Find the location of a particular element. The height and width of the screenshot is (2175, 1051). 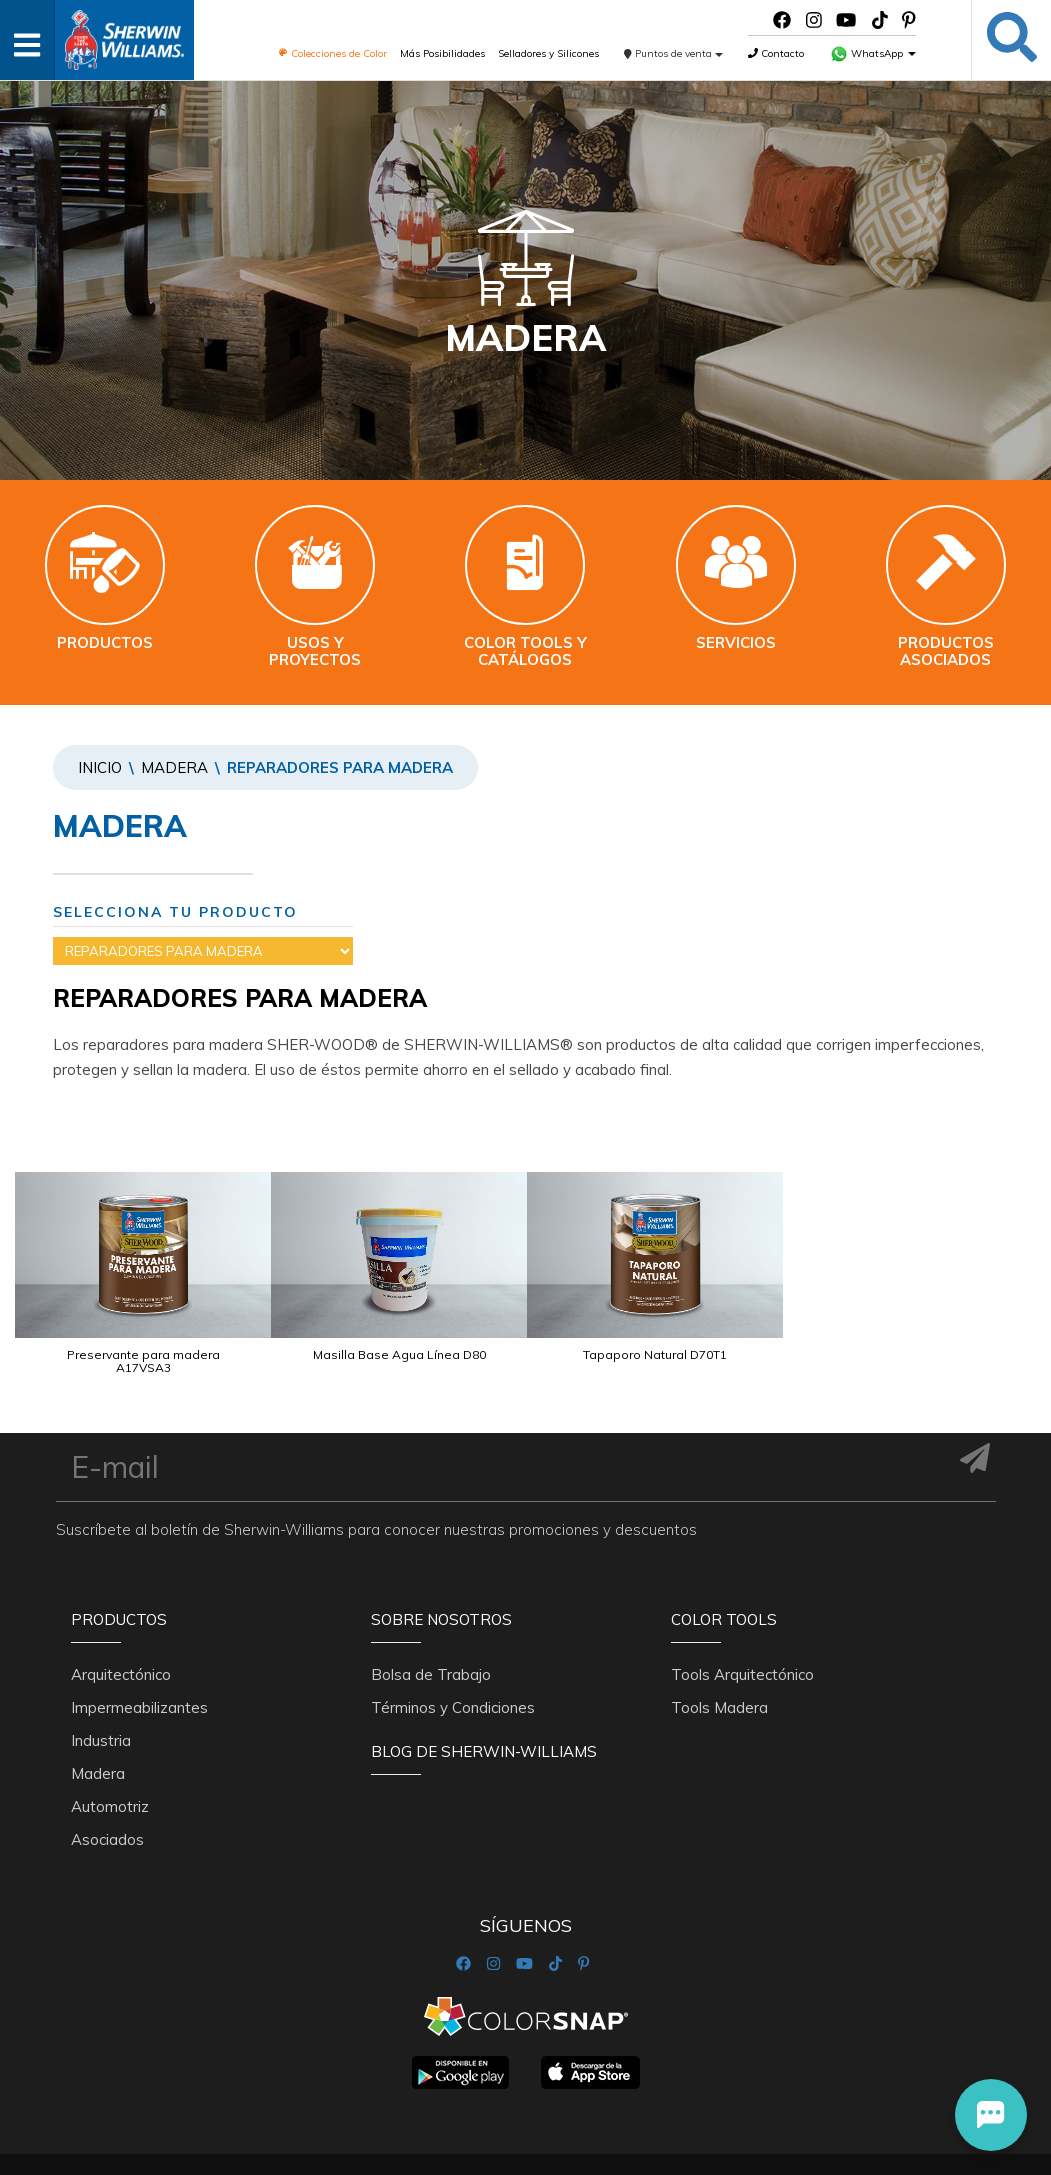

Automotriz is located at coordinates (110, 1761).